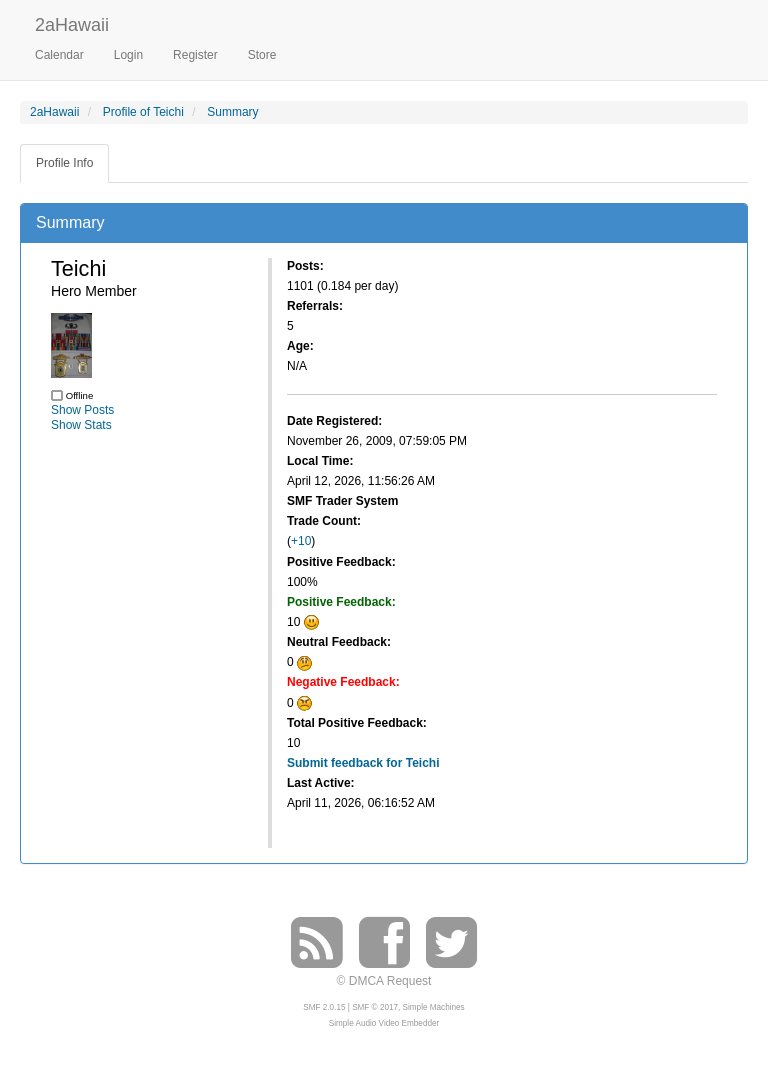  I want to click on SMF 2.0.15, so click(324, 1007).